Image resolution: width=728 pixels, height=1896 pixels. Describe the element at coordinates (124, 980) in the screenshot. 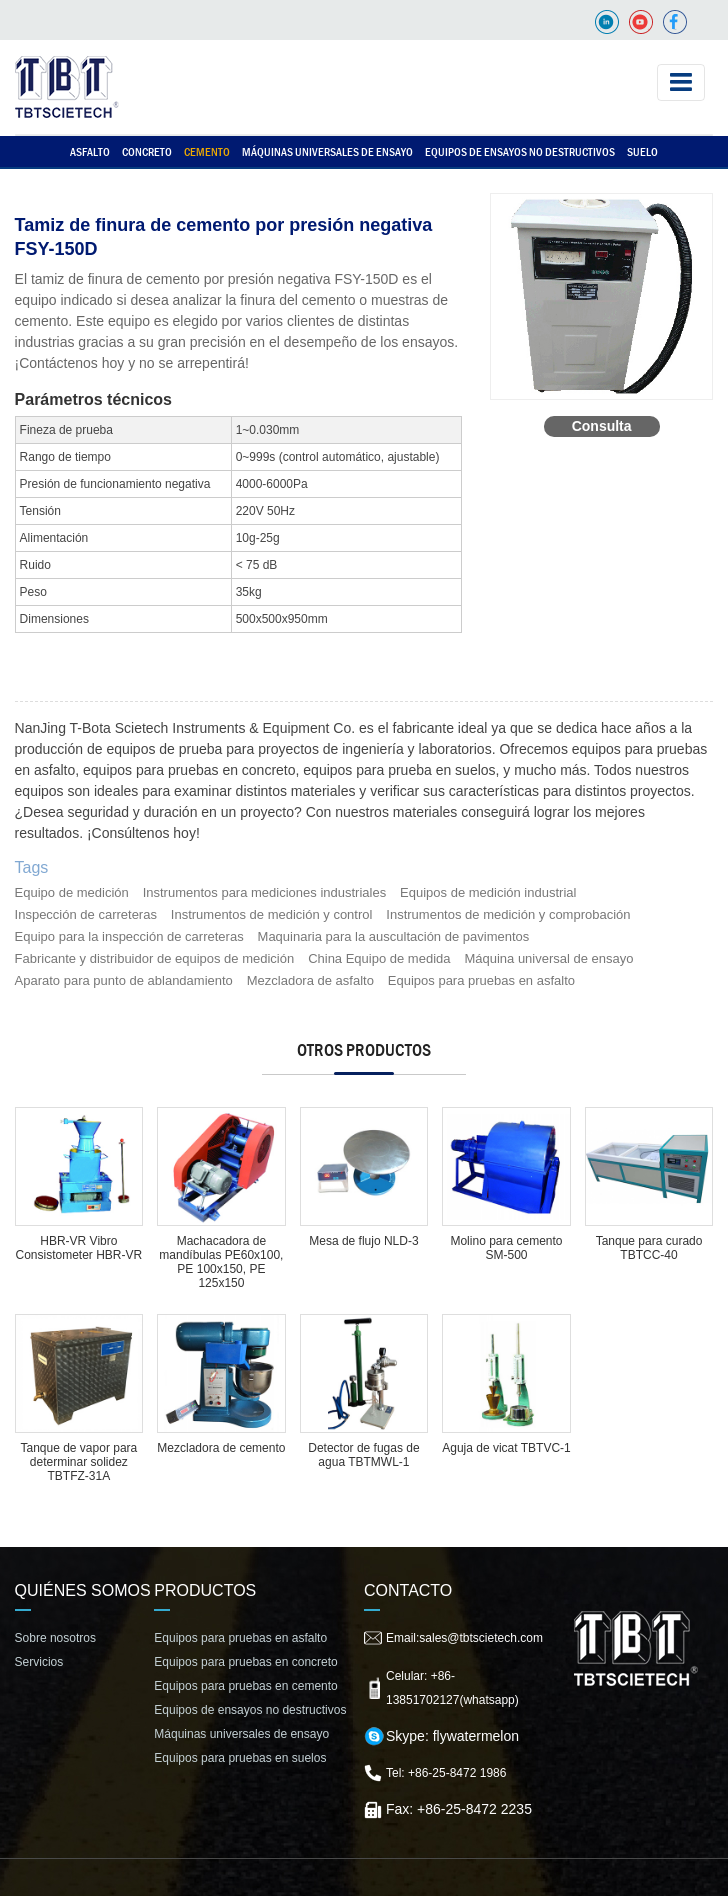

I see `Aparato para punto de ablandamiento` at that location.